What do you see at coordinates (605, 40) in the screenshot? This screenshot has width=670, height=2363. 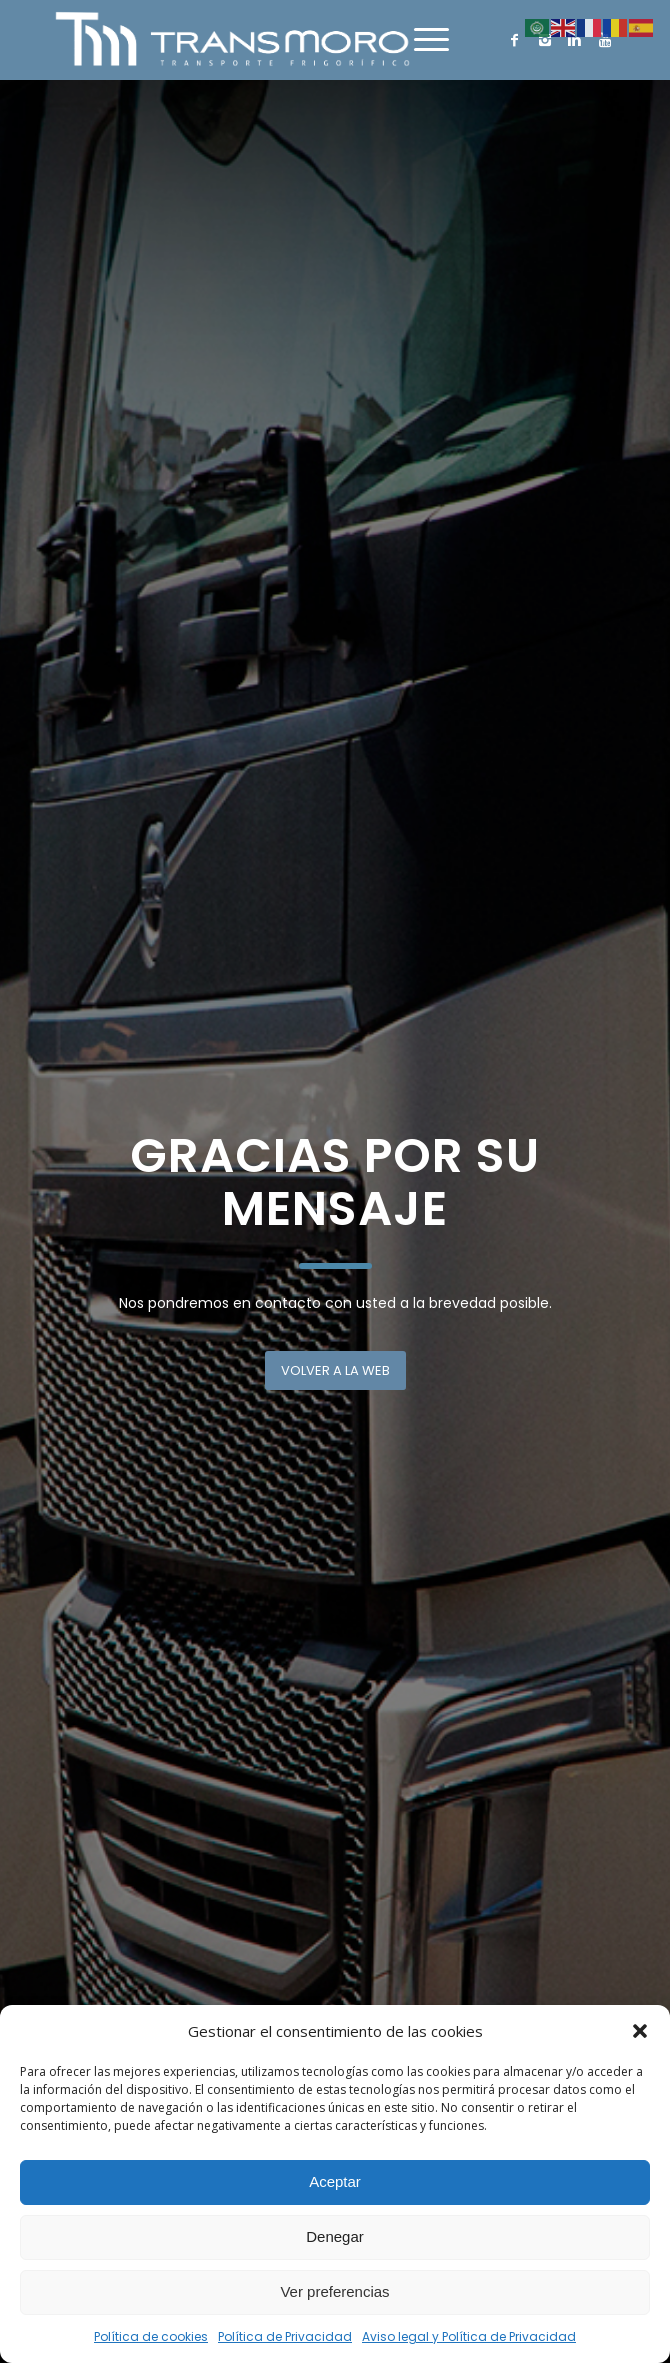 I see `[Link to Youtube]` at bounding box center [605, 40].